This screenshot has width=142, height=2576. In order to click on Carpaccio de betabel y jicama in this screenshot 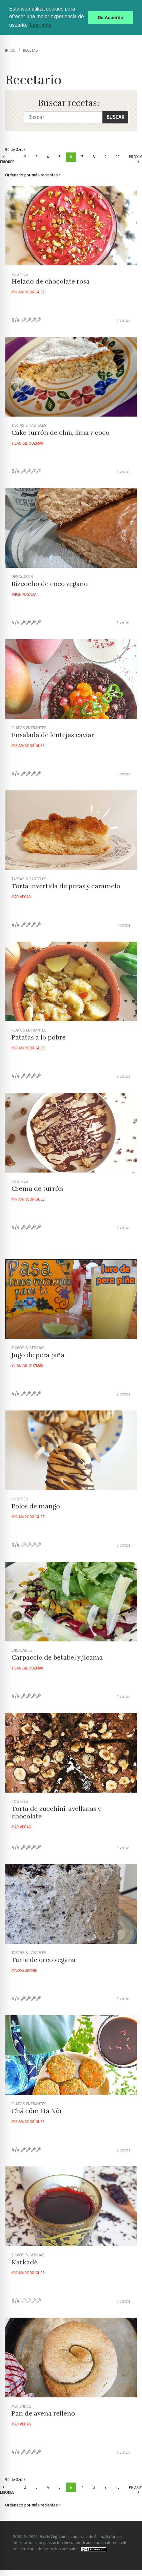, I will do `click(57, 1658)`.